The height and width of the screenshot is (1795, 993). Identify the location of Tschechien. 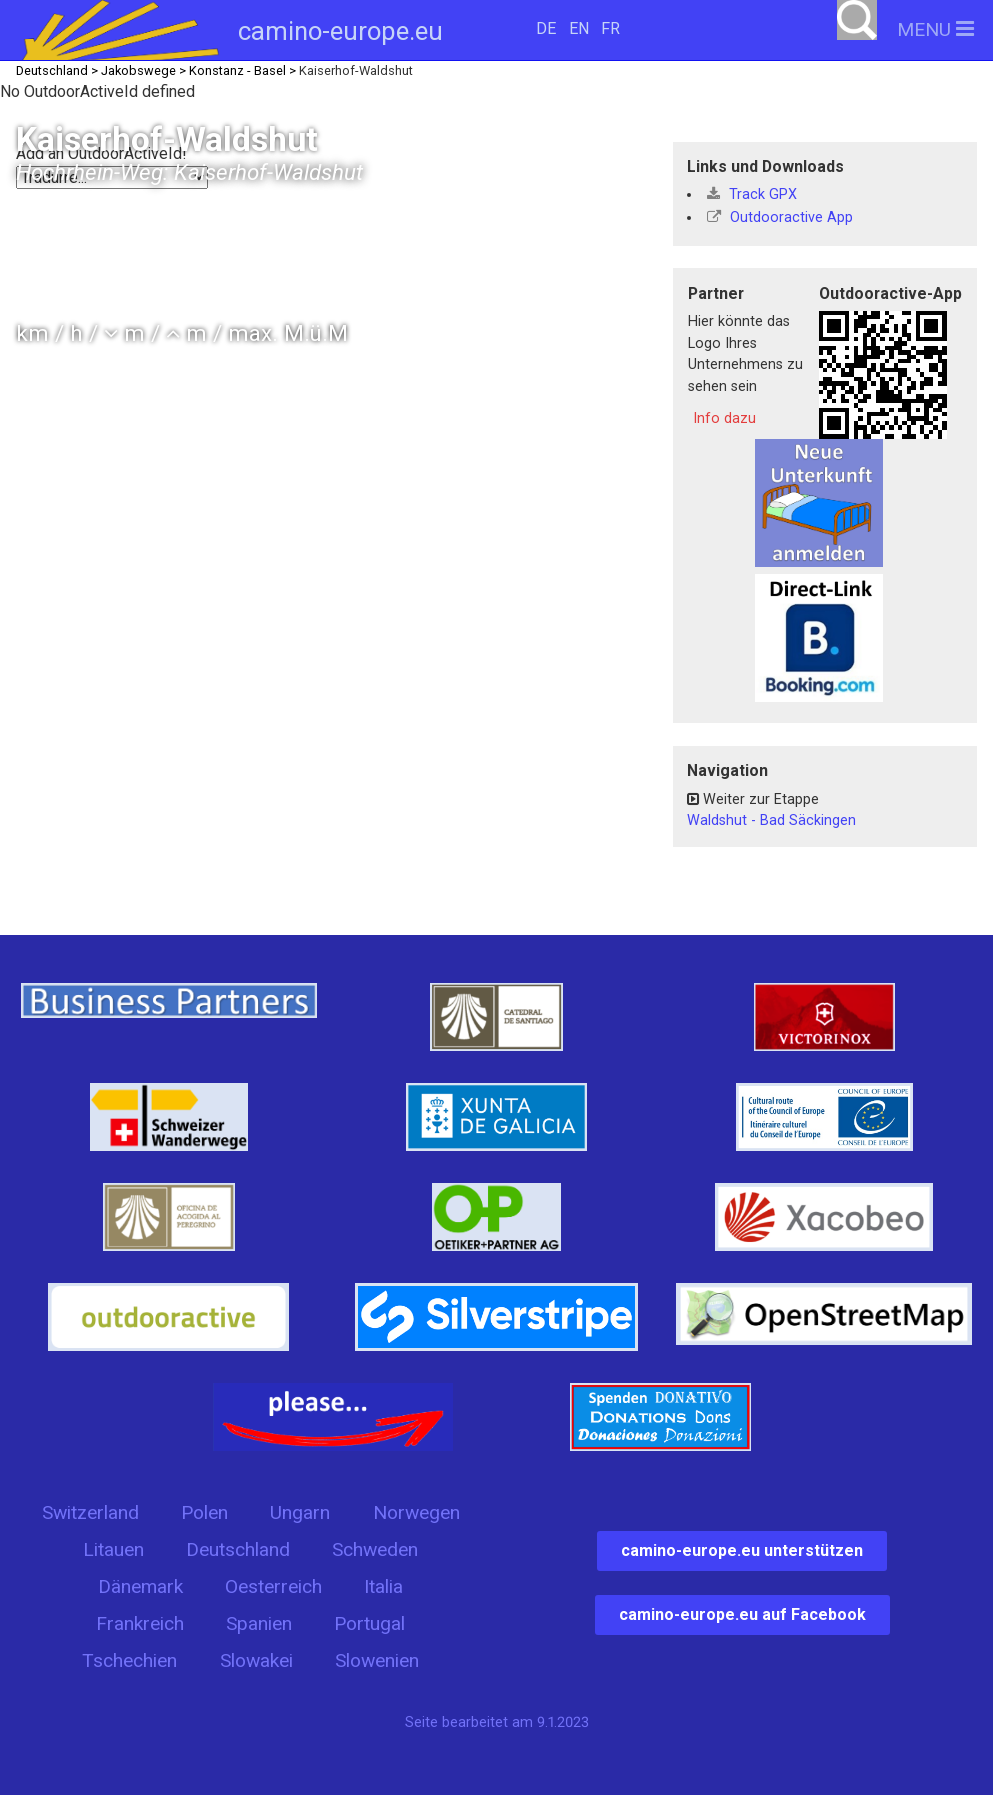
(129, 1660).